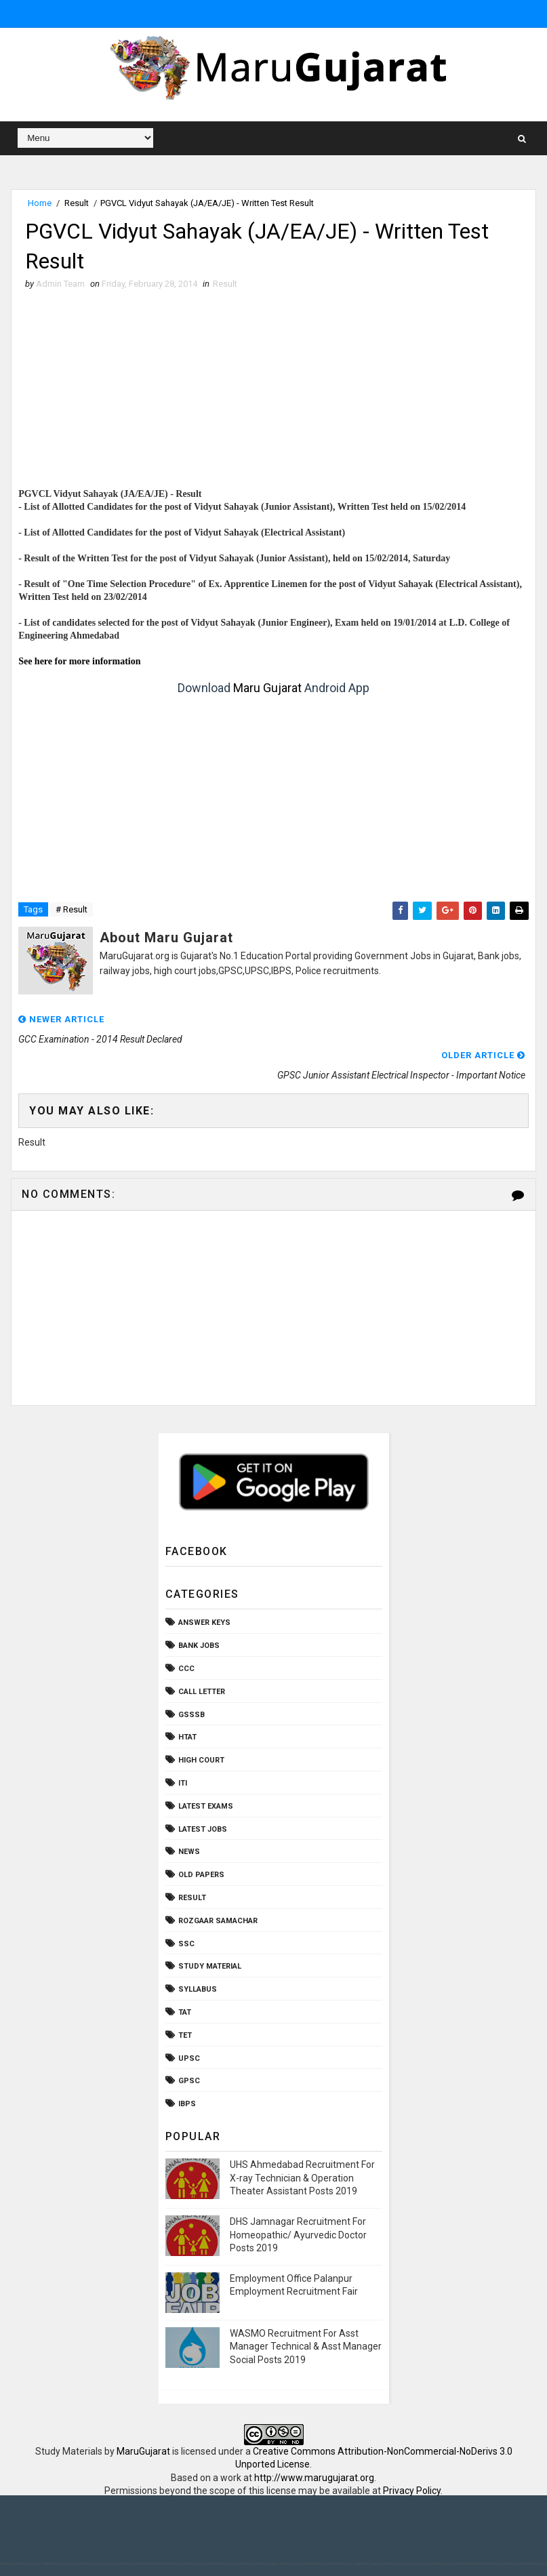 The height and width of the screenshot is (2576, 547). What do you see at coordinates (306, 2310) in the screenshot?
I see `WASMO Recruitment For Asst Manager Technical & Asst Manager Social Posts 2019` at bounding box center [306, 2310].